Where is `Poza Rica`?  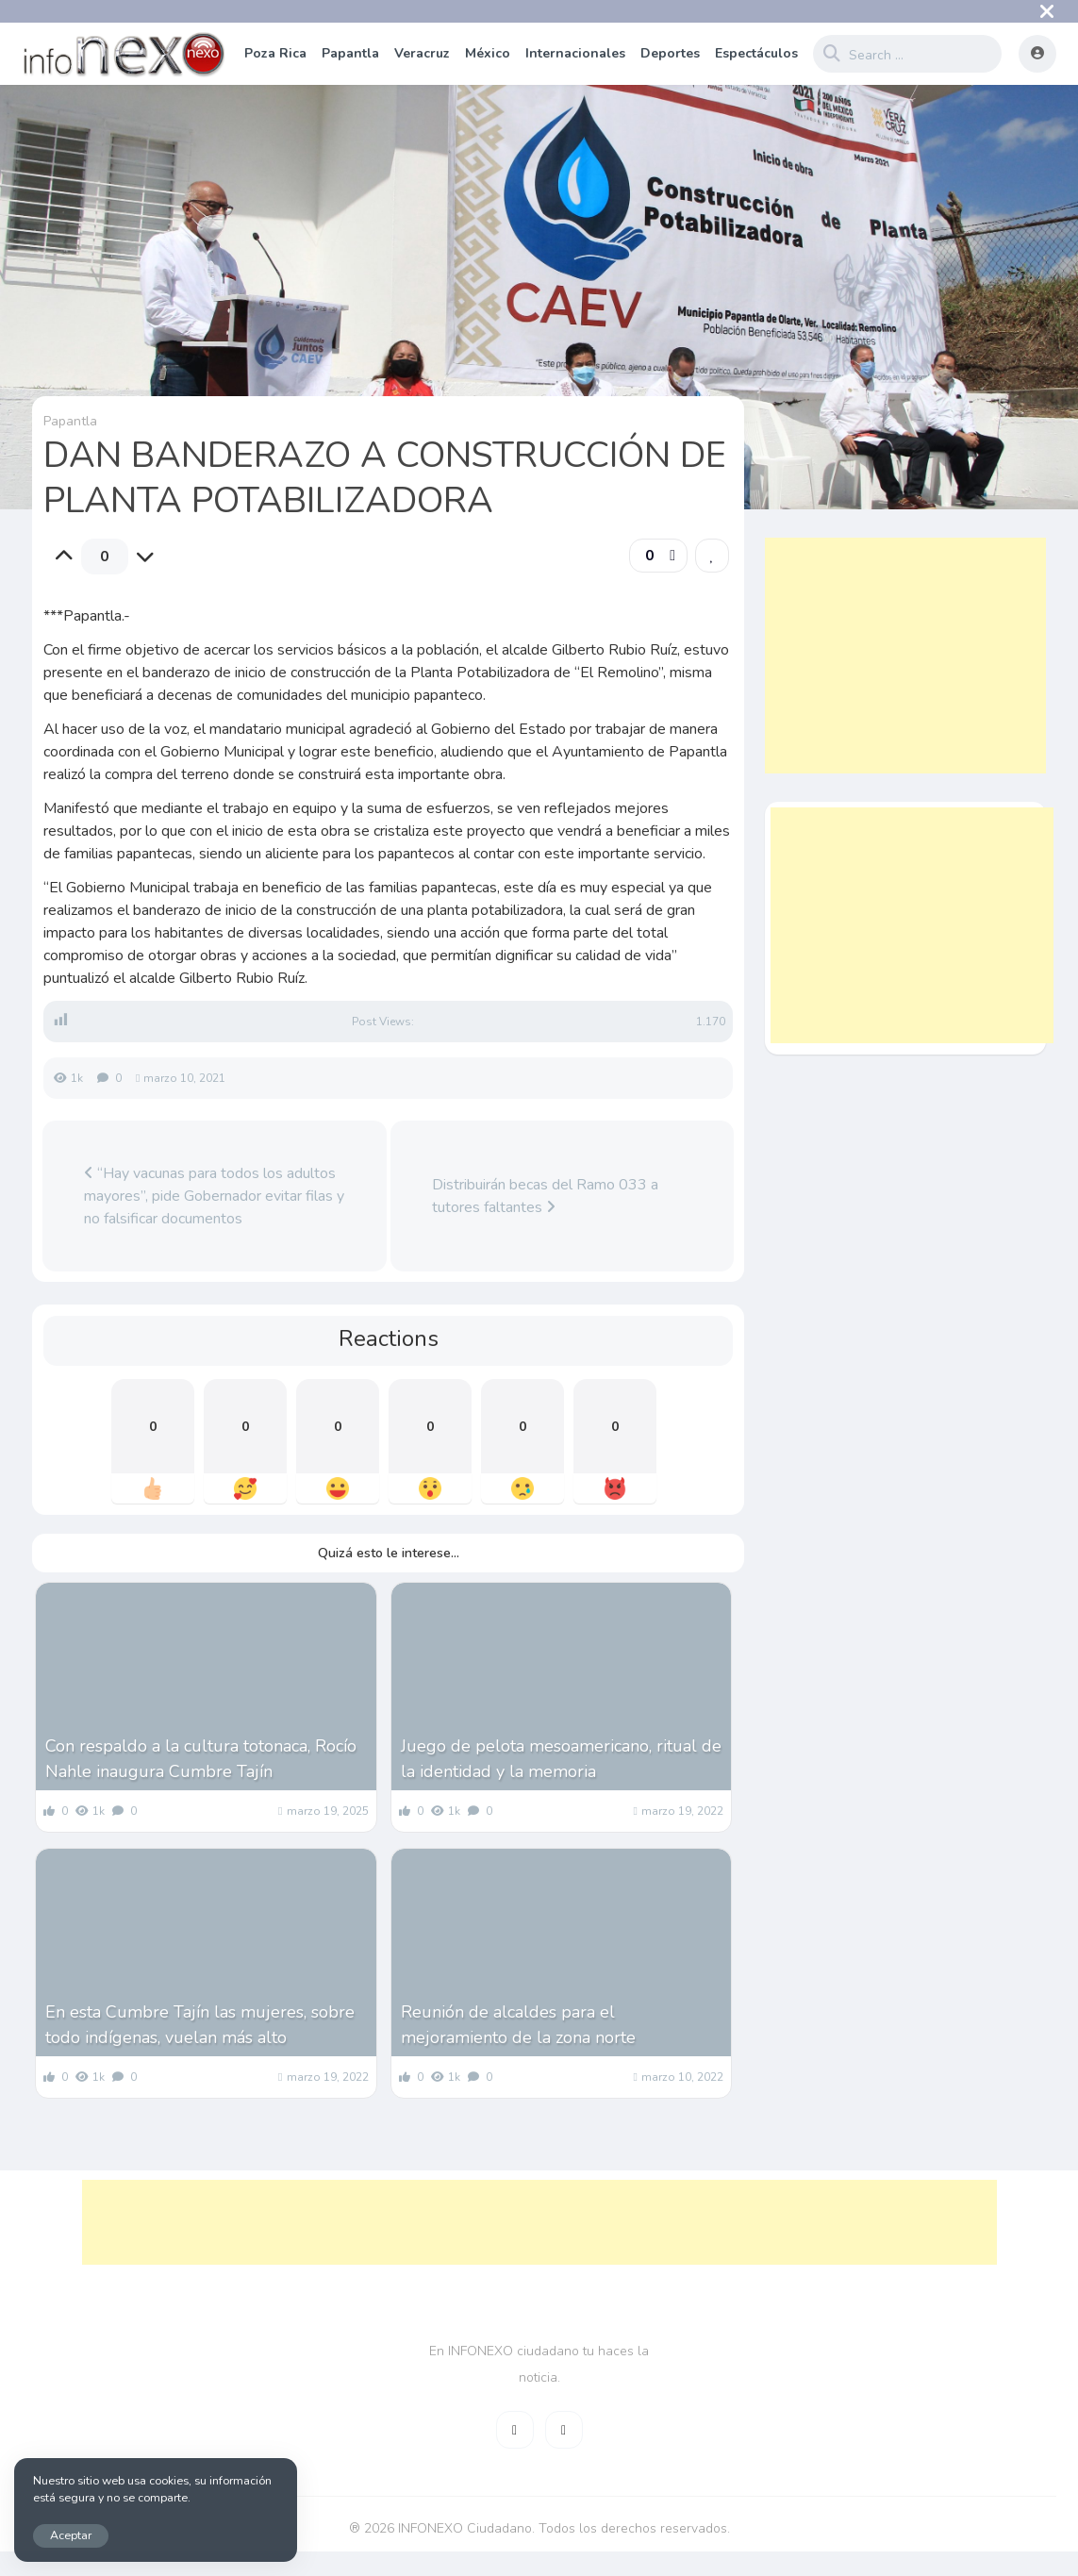
Poza Rica is located at coordinates (275, 53).